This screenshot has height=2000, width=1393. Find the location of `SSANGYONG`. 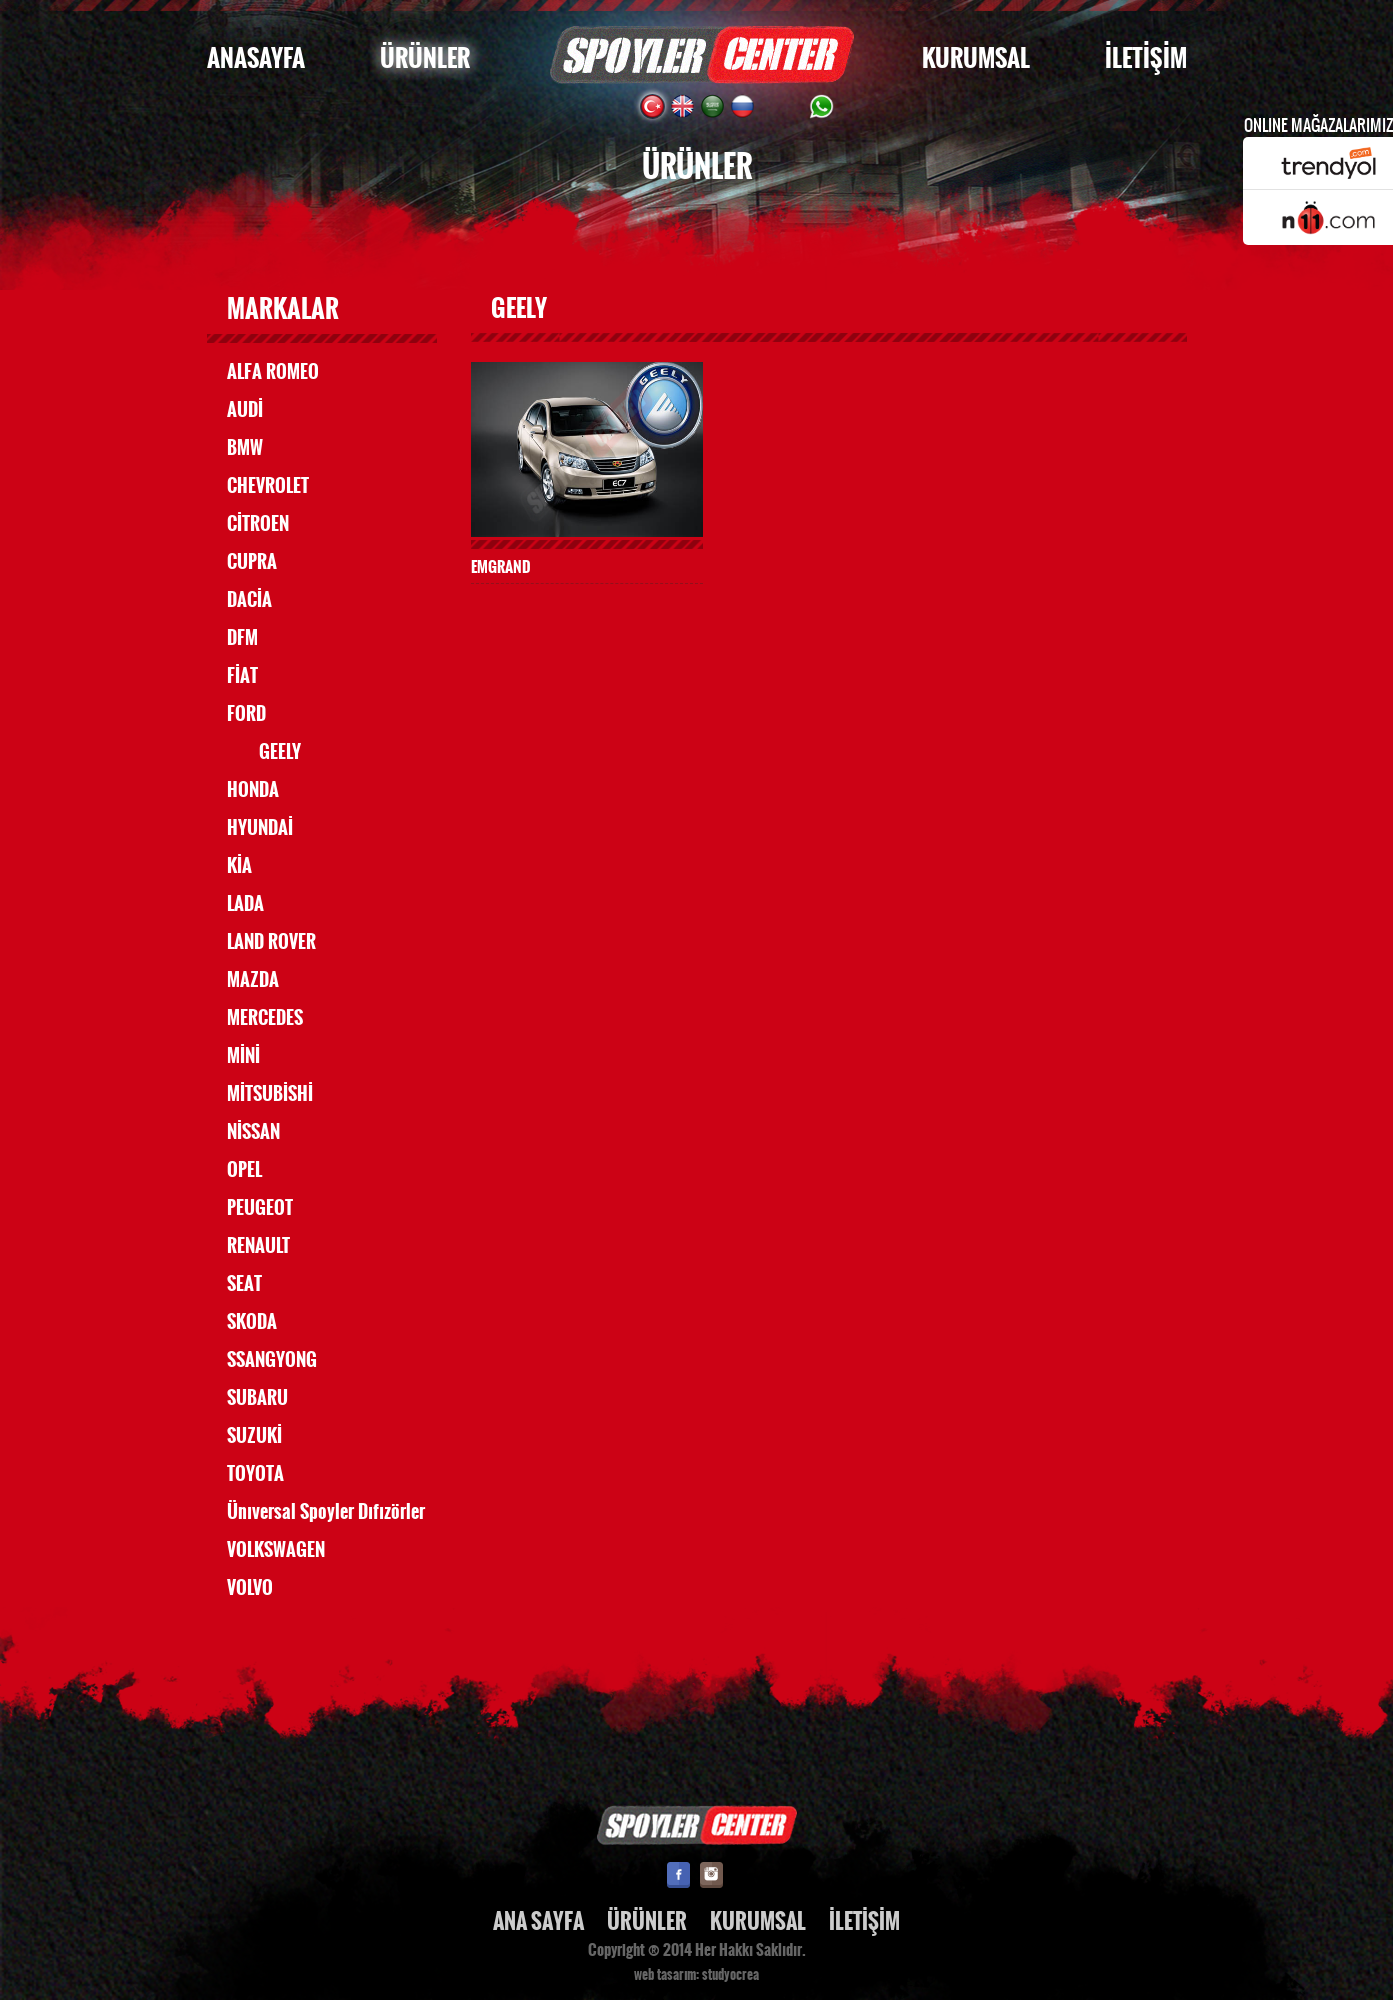

SSANGYONG is located at coordinates (272, 1360).